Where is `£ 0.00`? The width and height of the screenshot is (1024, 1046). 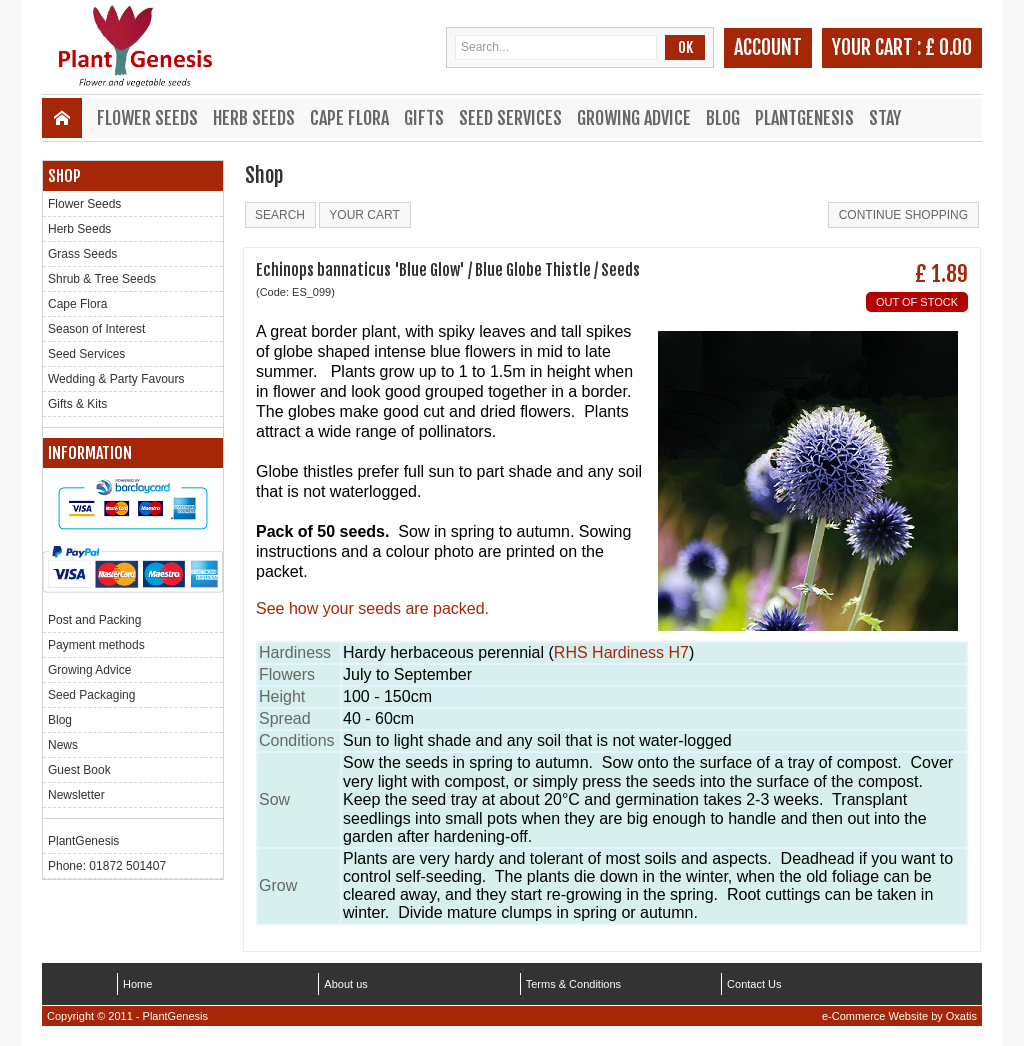
£ 0.00 is located at coordinates (948, 47).